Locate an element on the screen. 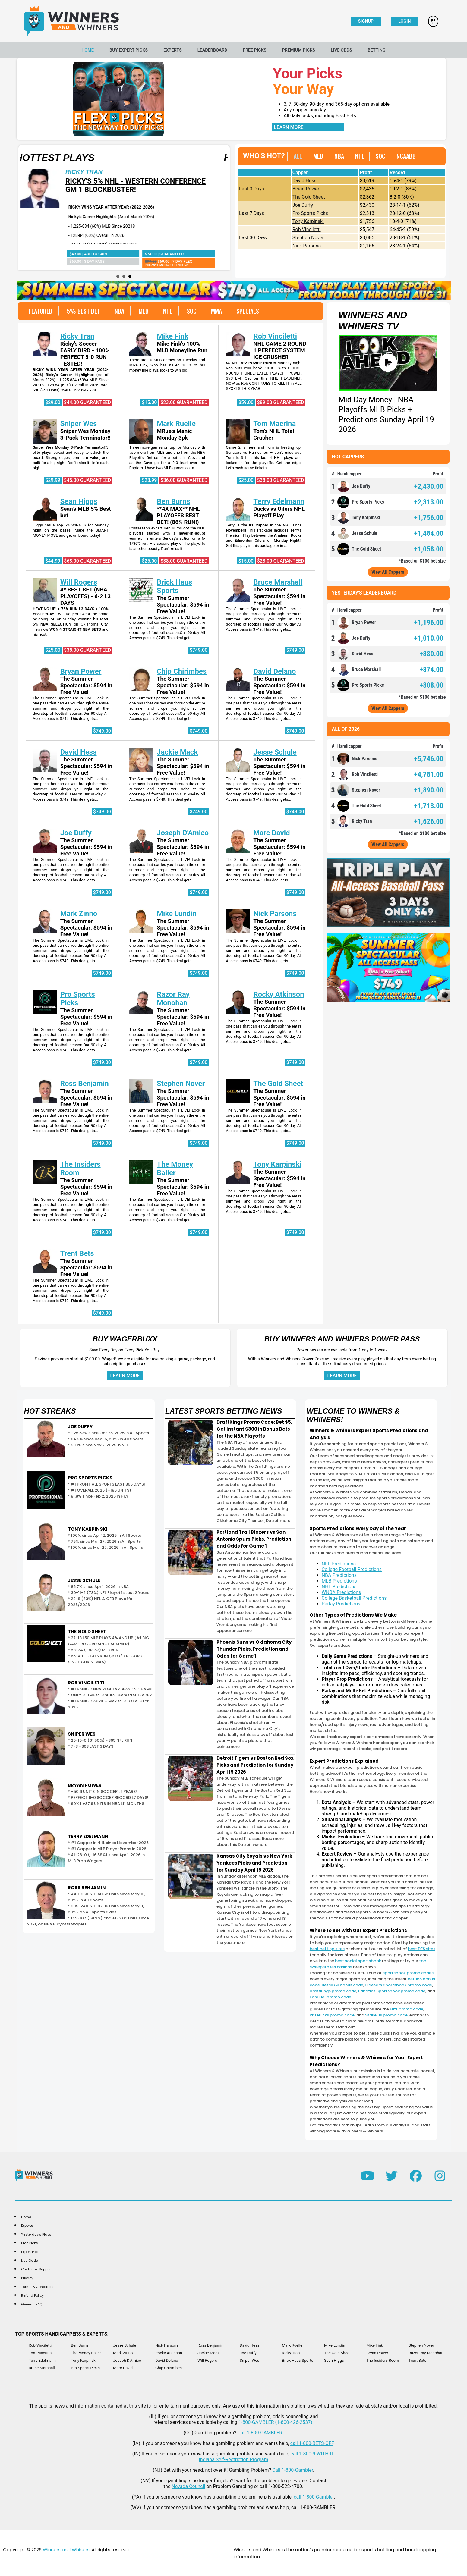 Image resolution: width=467 pixels, height=2576 pixels. Caesars Sportsbook promo code is located at coordinates (398, 1985).